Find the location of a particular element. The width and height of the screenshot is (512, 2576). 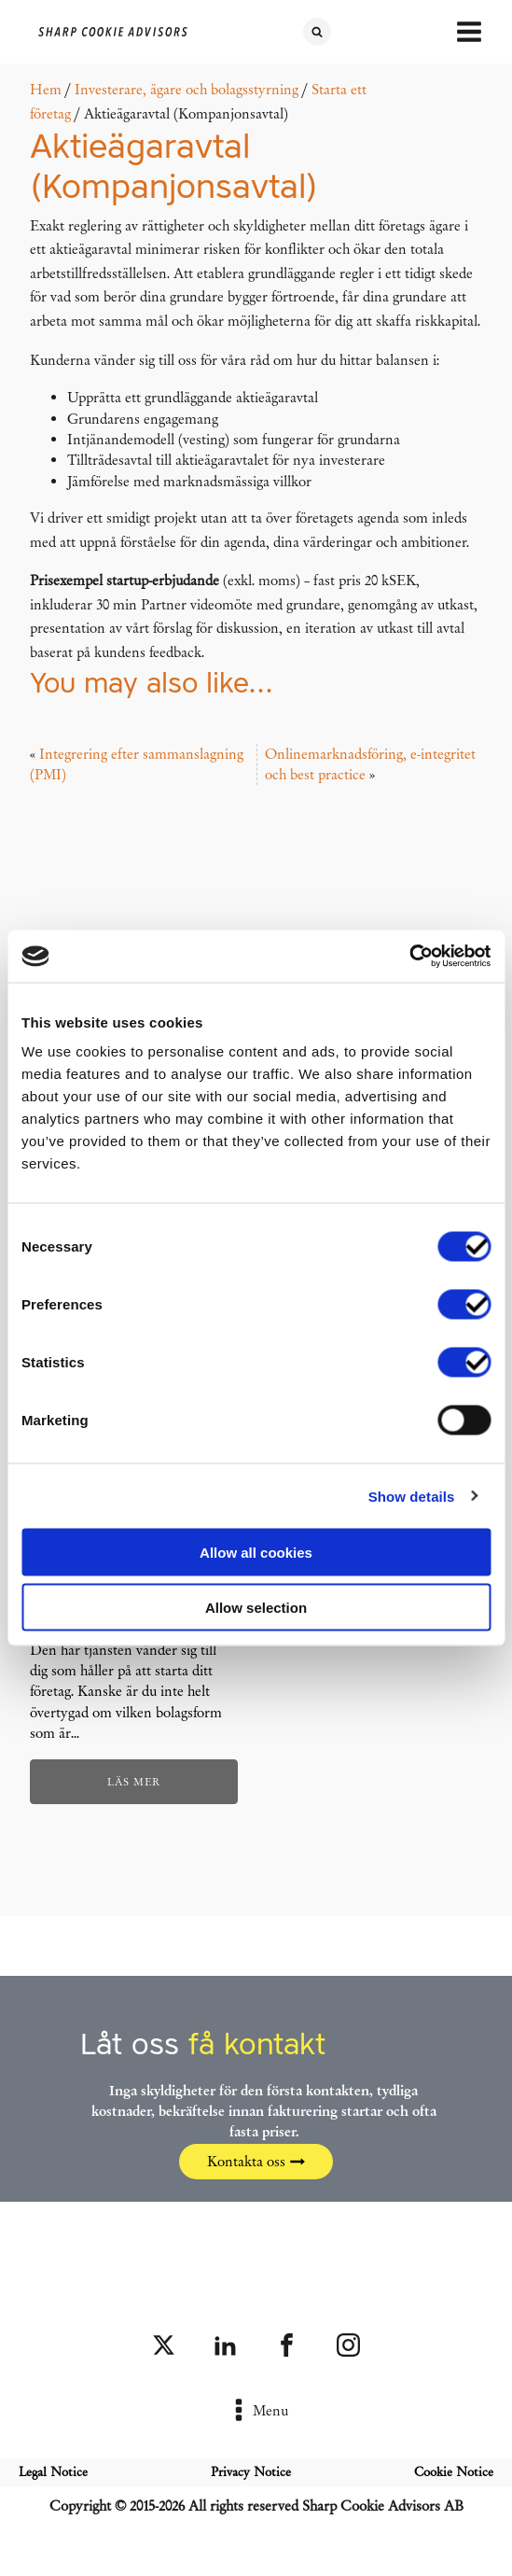

Allow selection is located at coordinates (256, 1607).